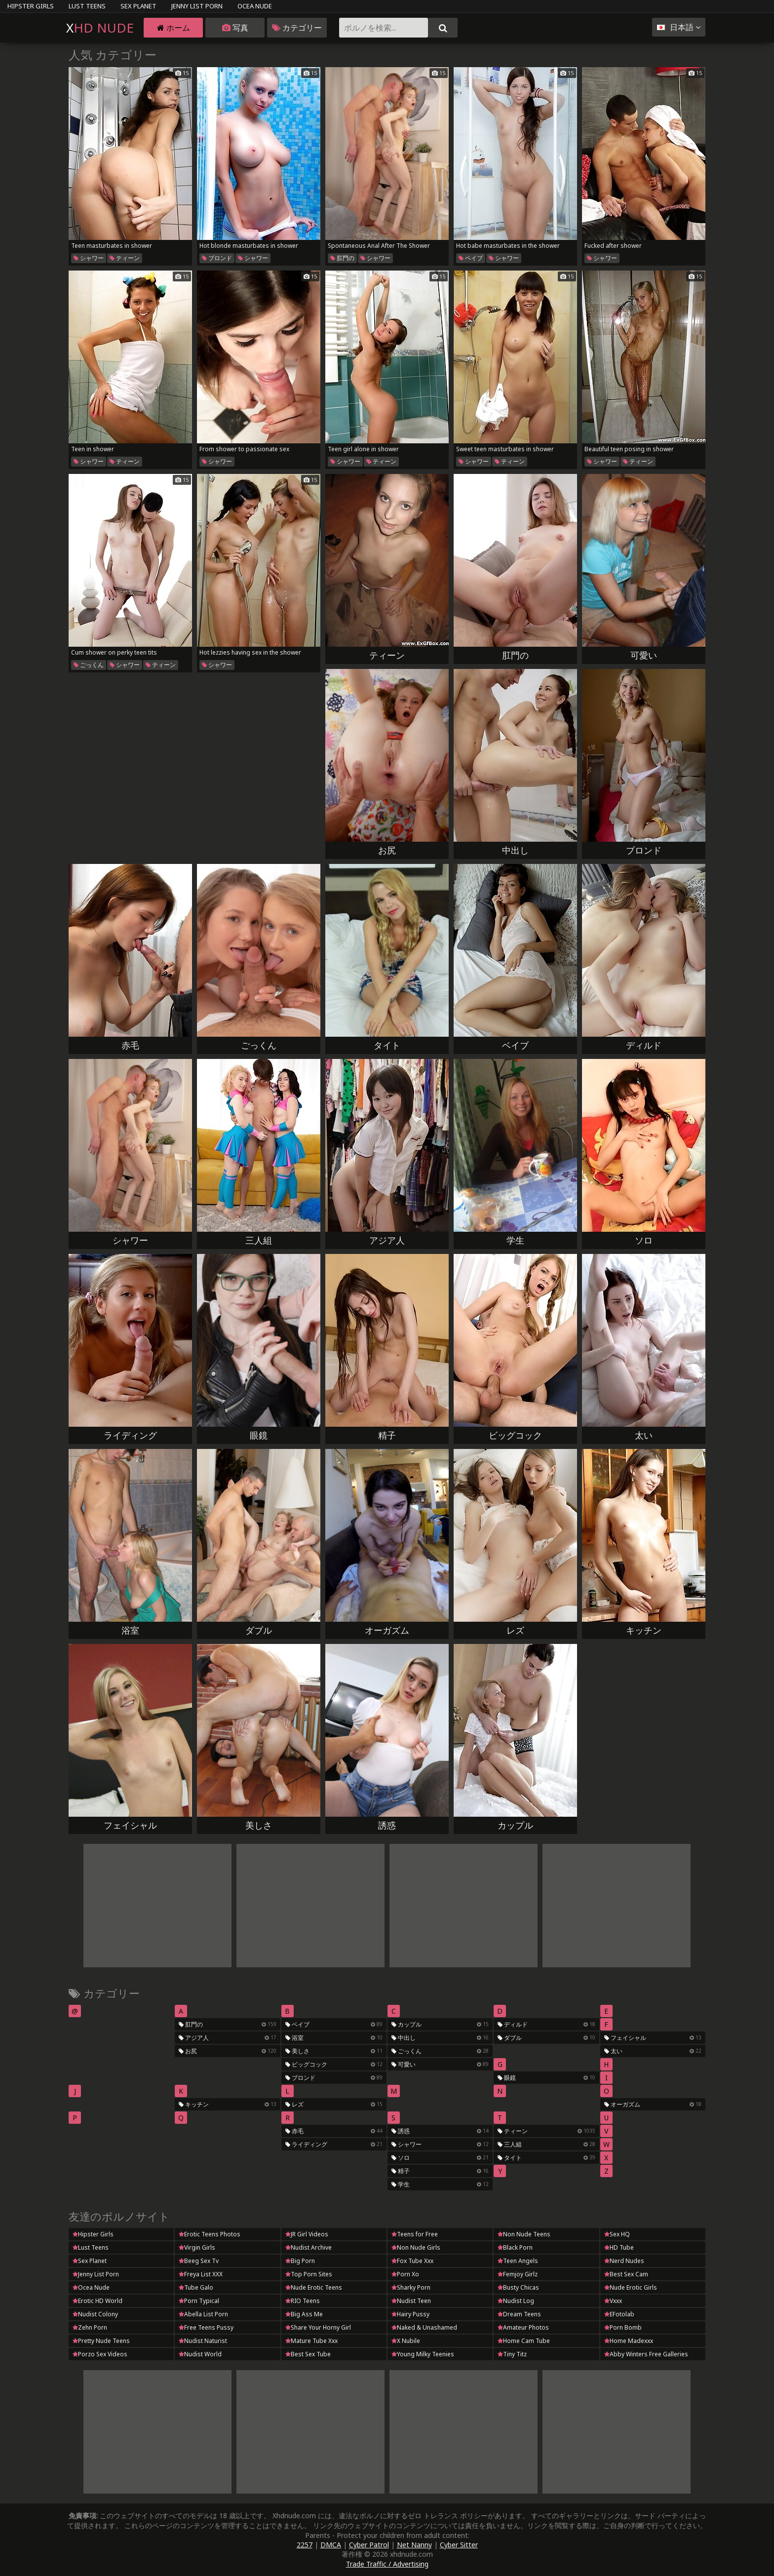 This screenshot has height=2576, width=774. I want to click on Big Ass Me, so click(304, 2314).